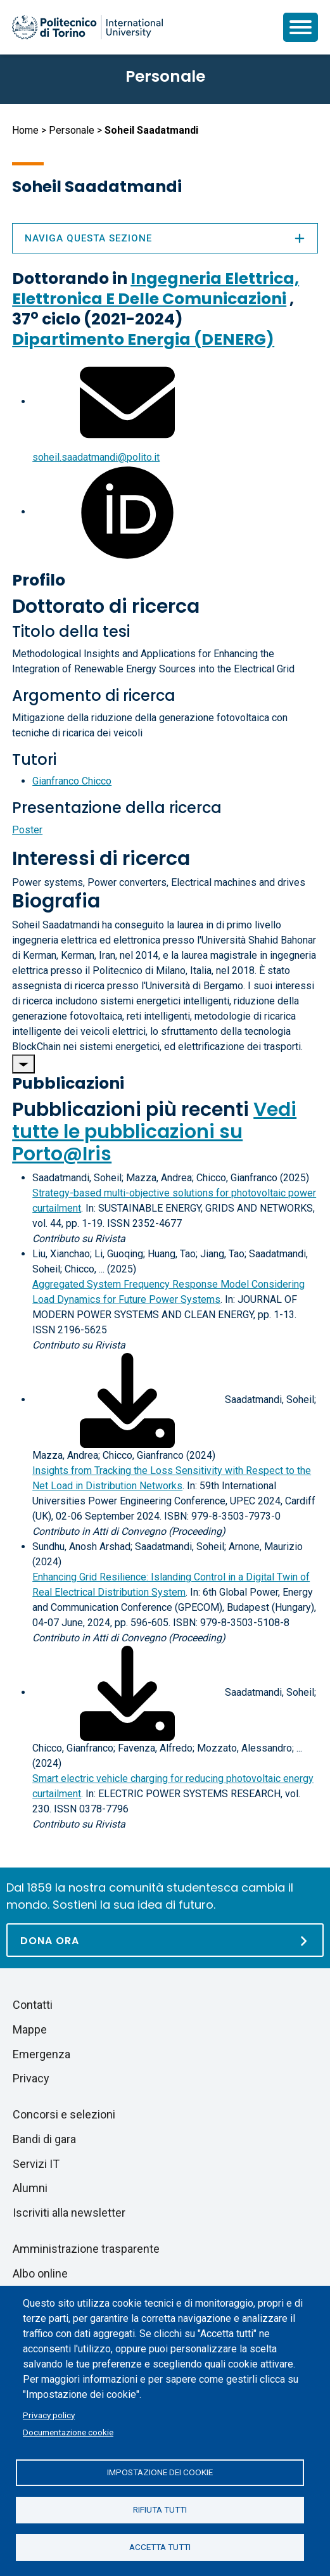  I want to click on Personale, so click(71, 130).